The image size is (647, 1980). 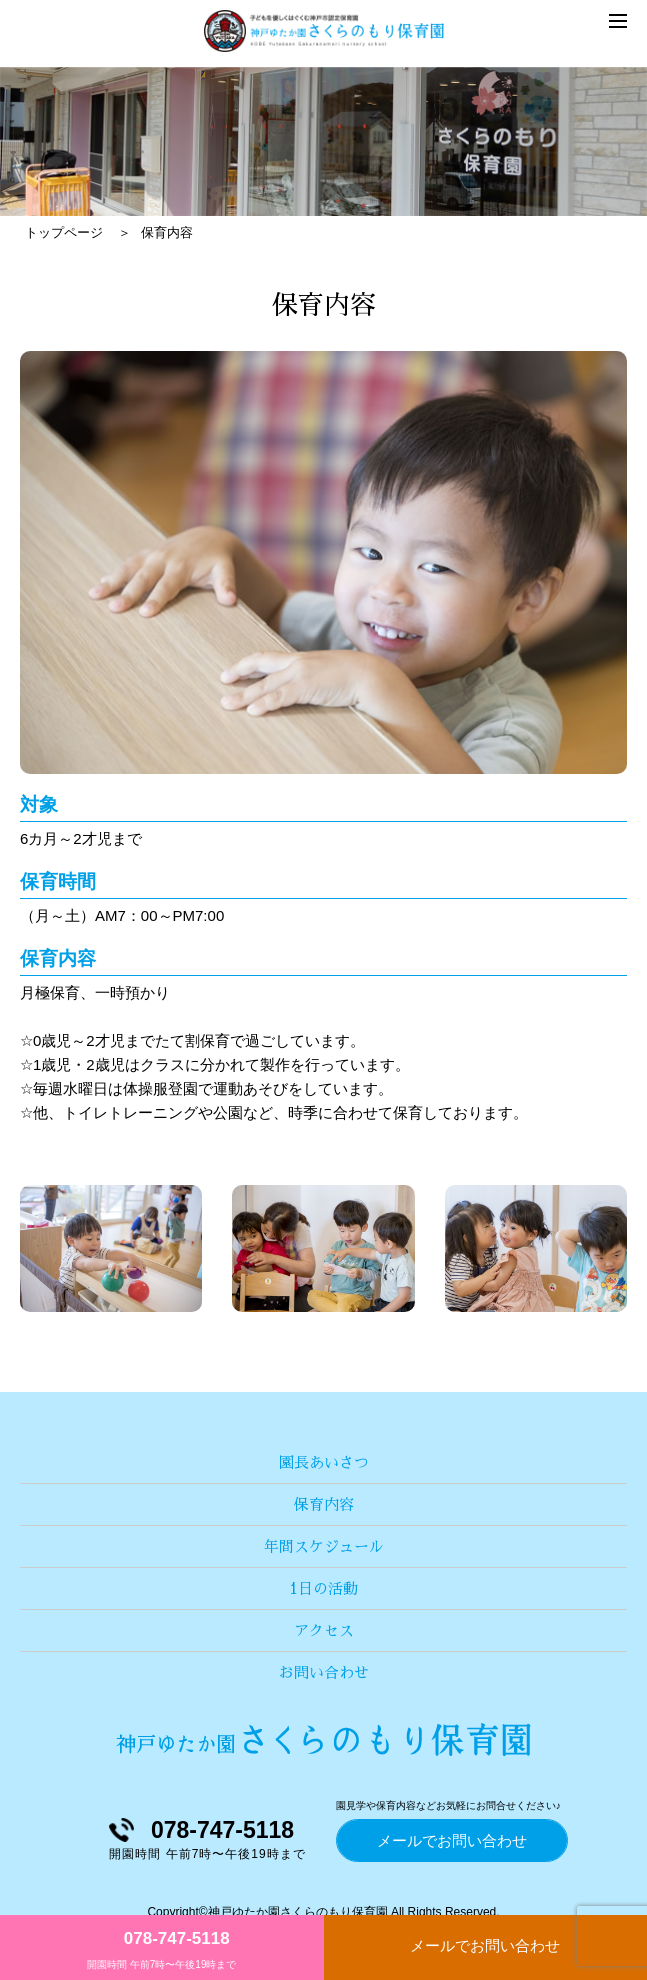 What do you see at coordinates (323, 1588) in the screenshot?
I see `1日の活動` at bounding box center [323, 1588].